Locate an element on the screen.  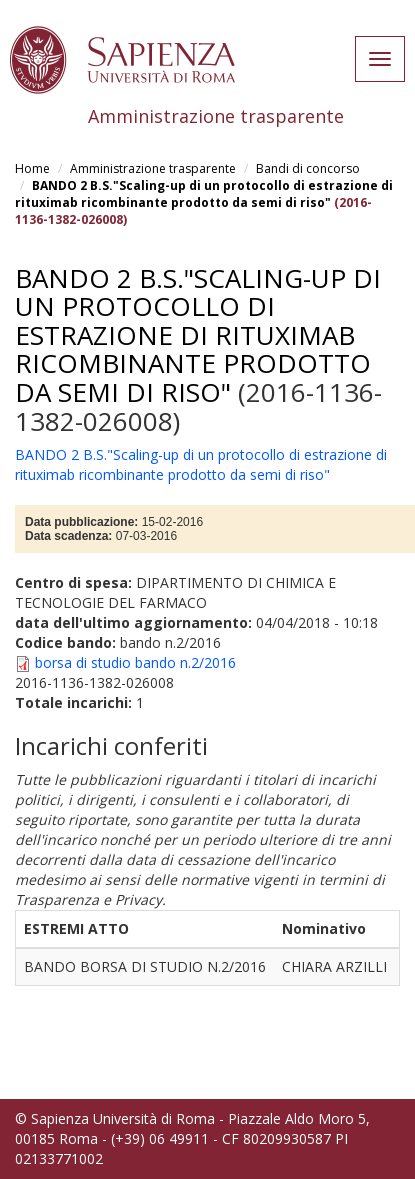
Bandi di concorso is located at coordinates (308, 168).